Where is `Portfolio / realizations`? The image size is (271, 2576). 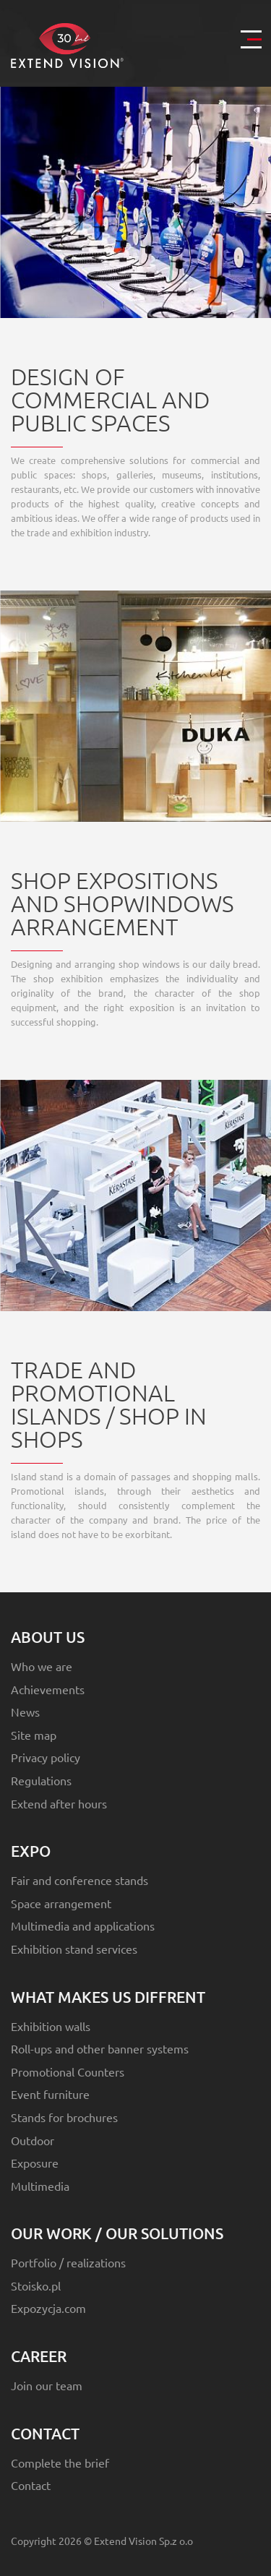 Portfolio / realizations is located at coordinates (68, 2262).